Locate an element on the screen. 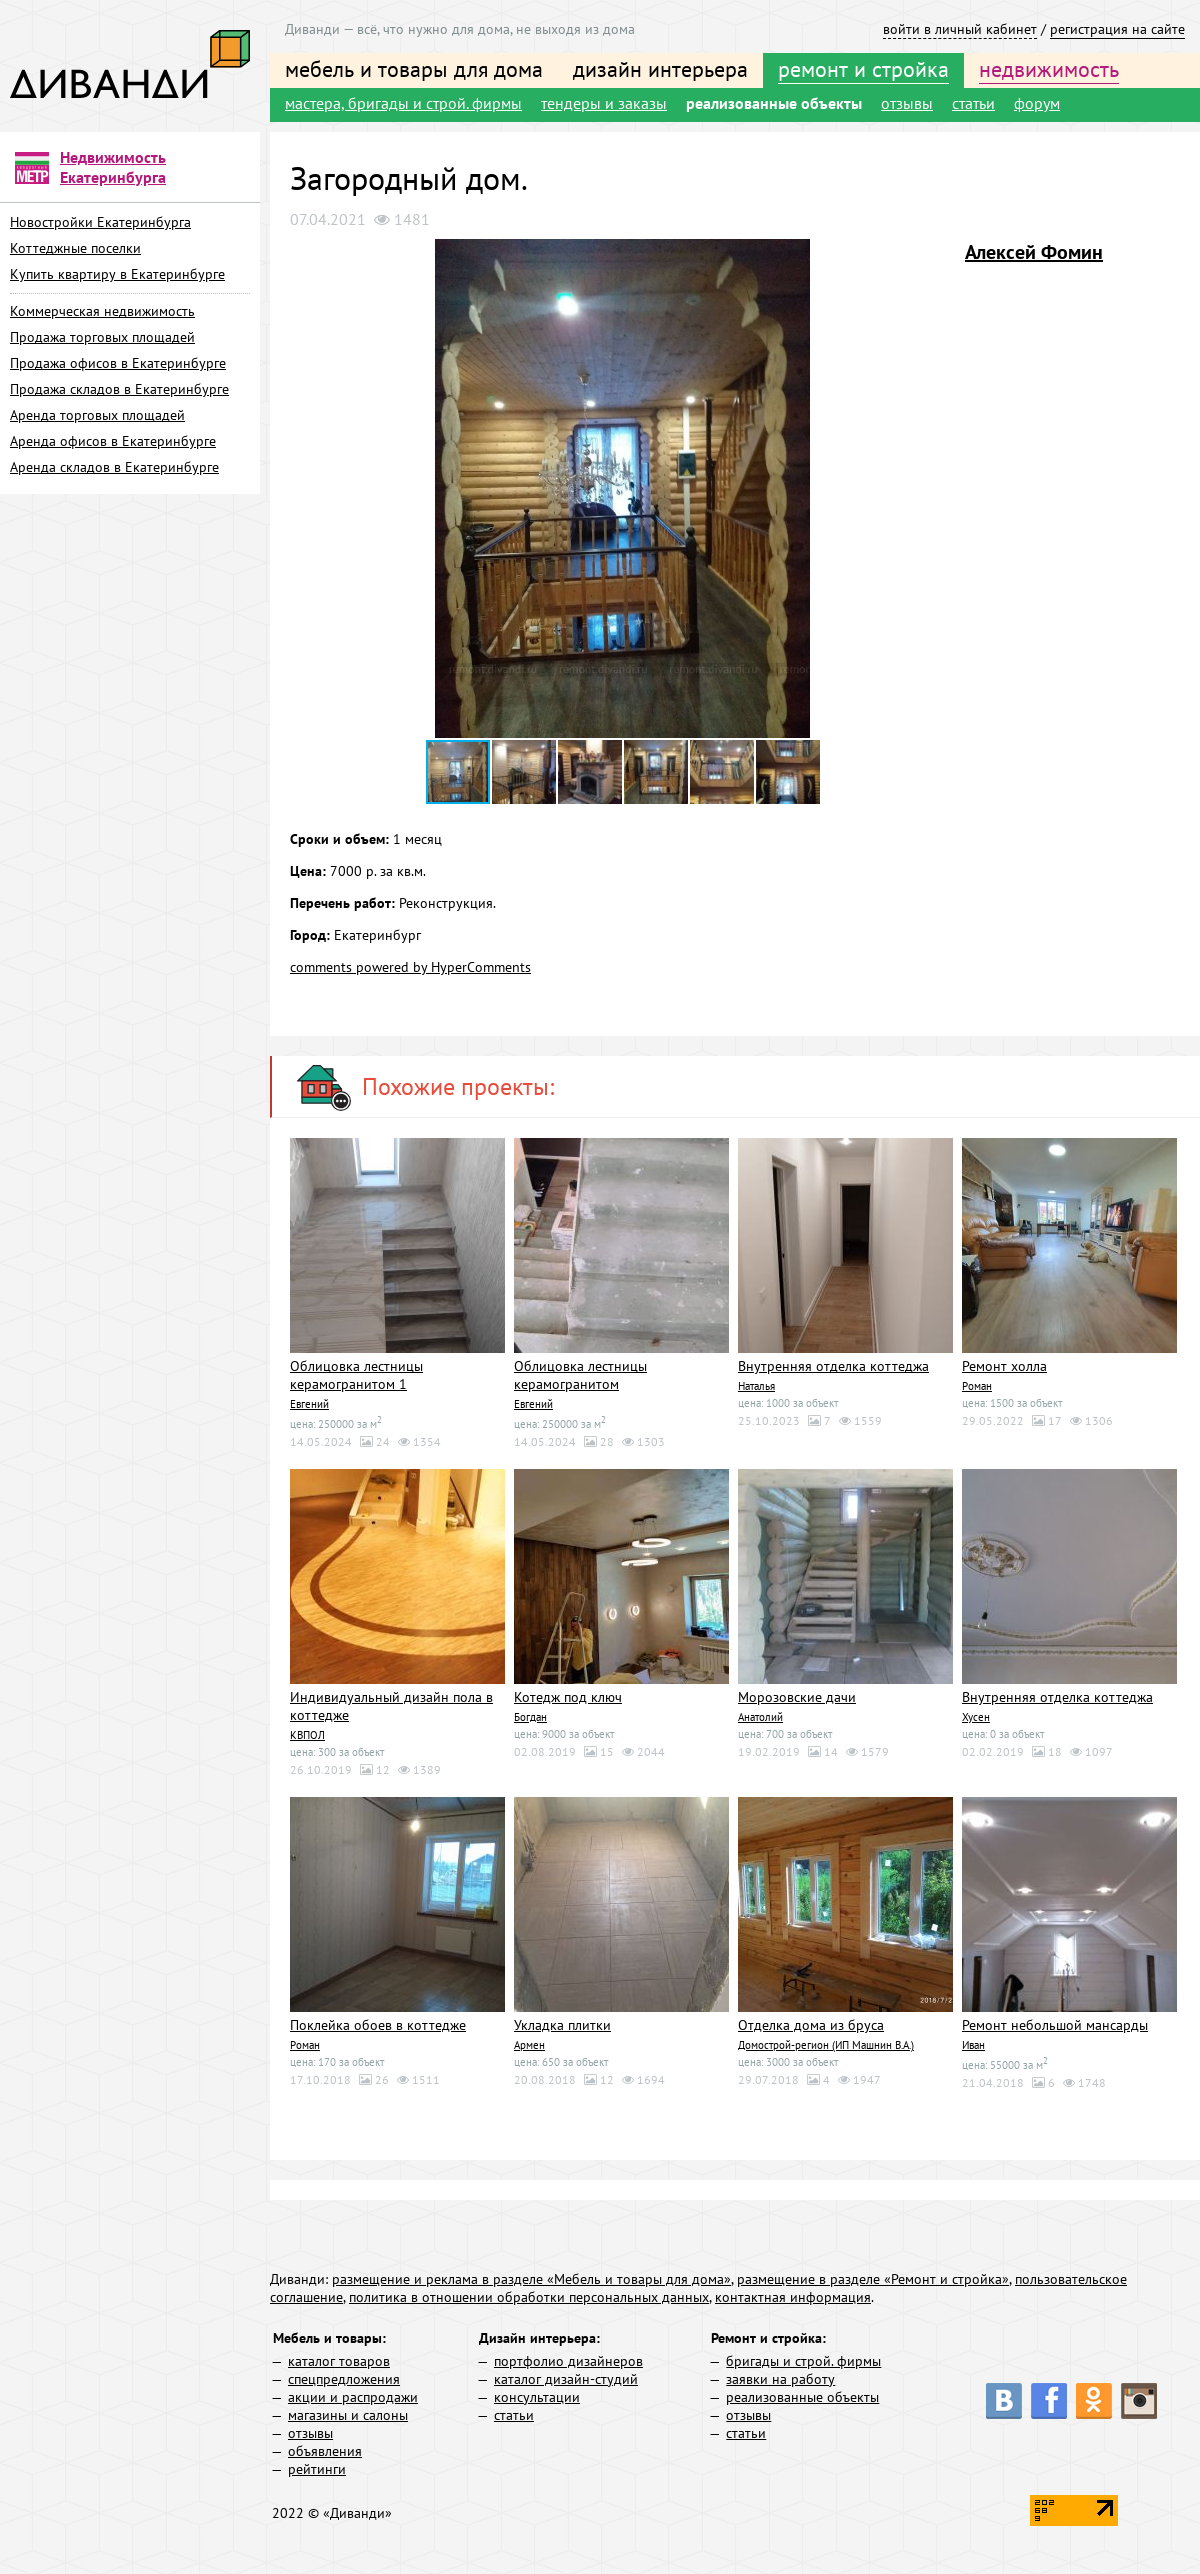 Image resolution: width=1200 pixels, height=2574 pixels. Роман is located at coordinates (977, 1385).